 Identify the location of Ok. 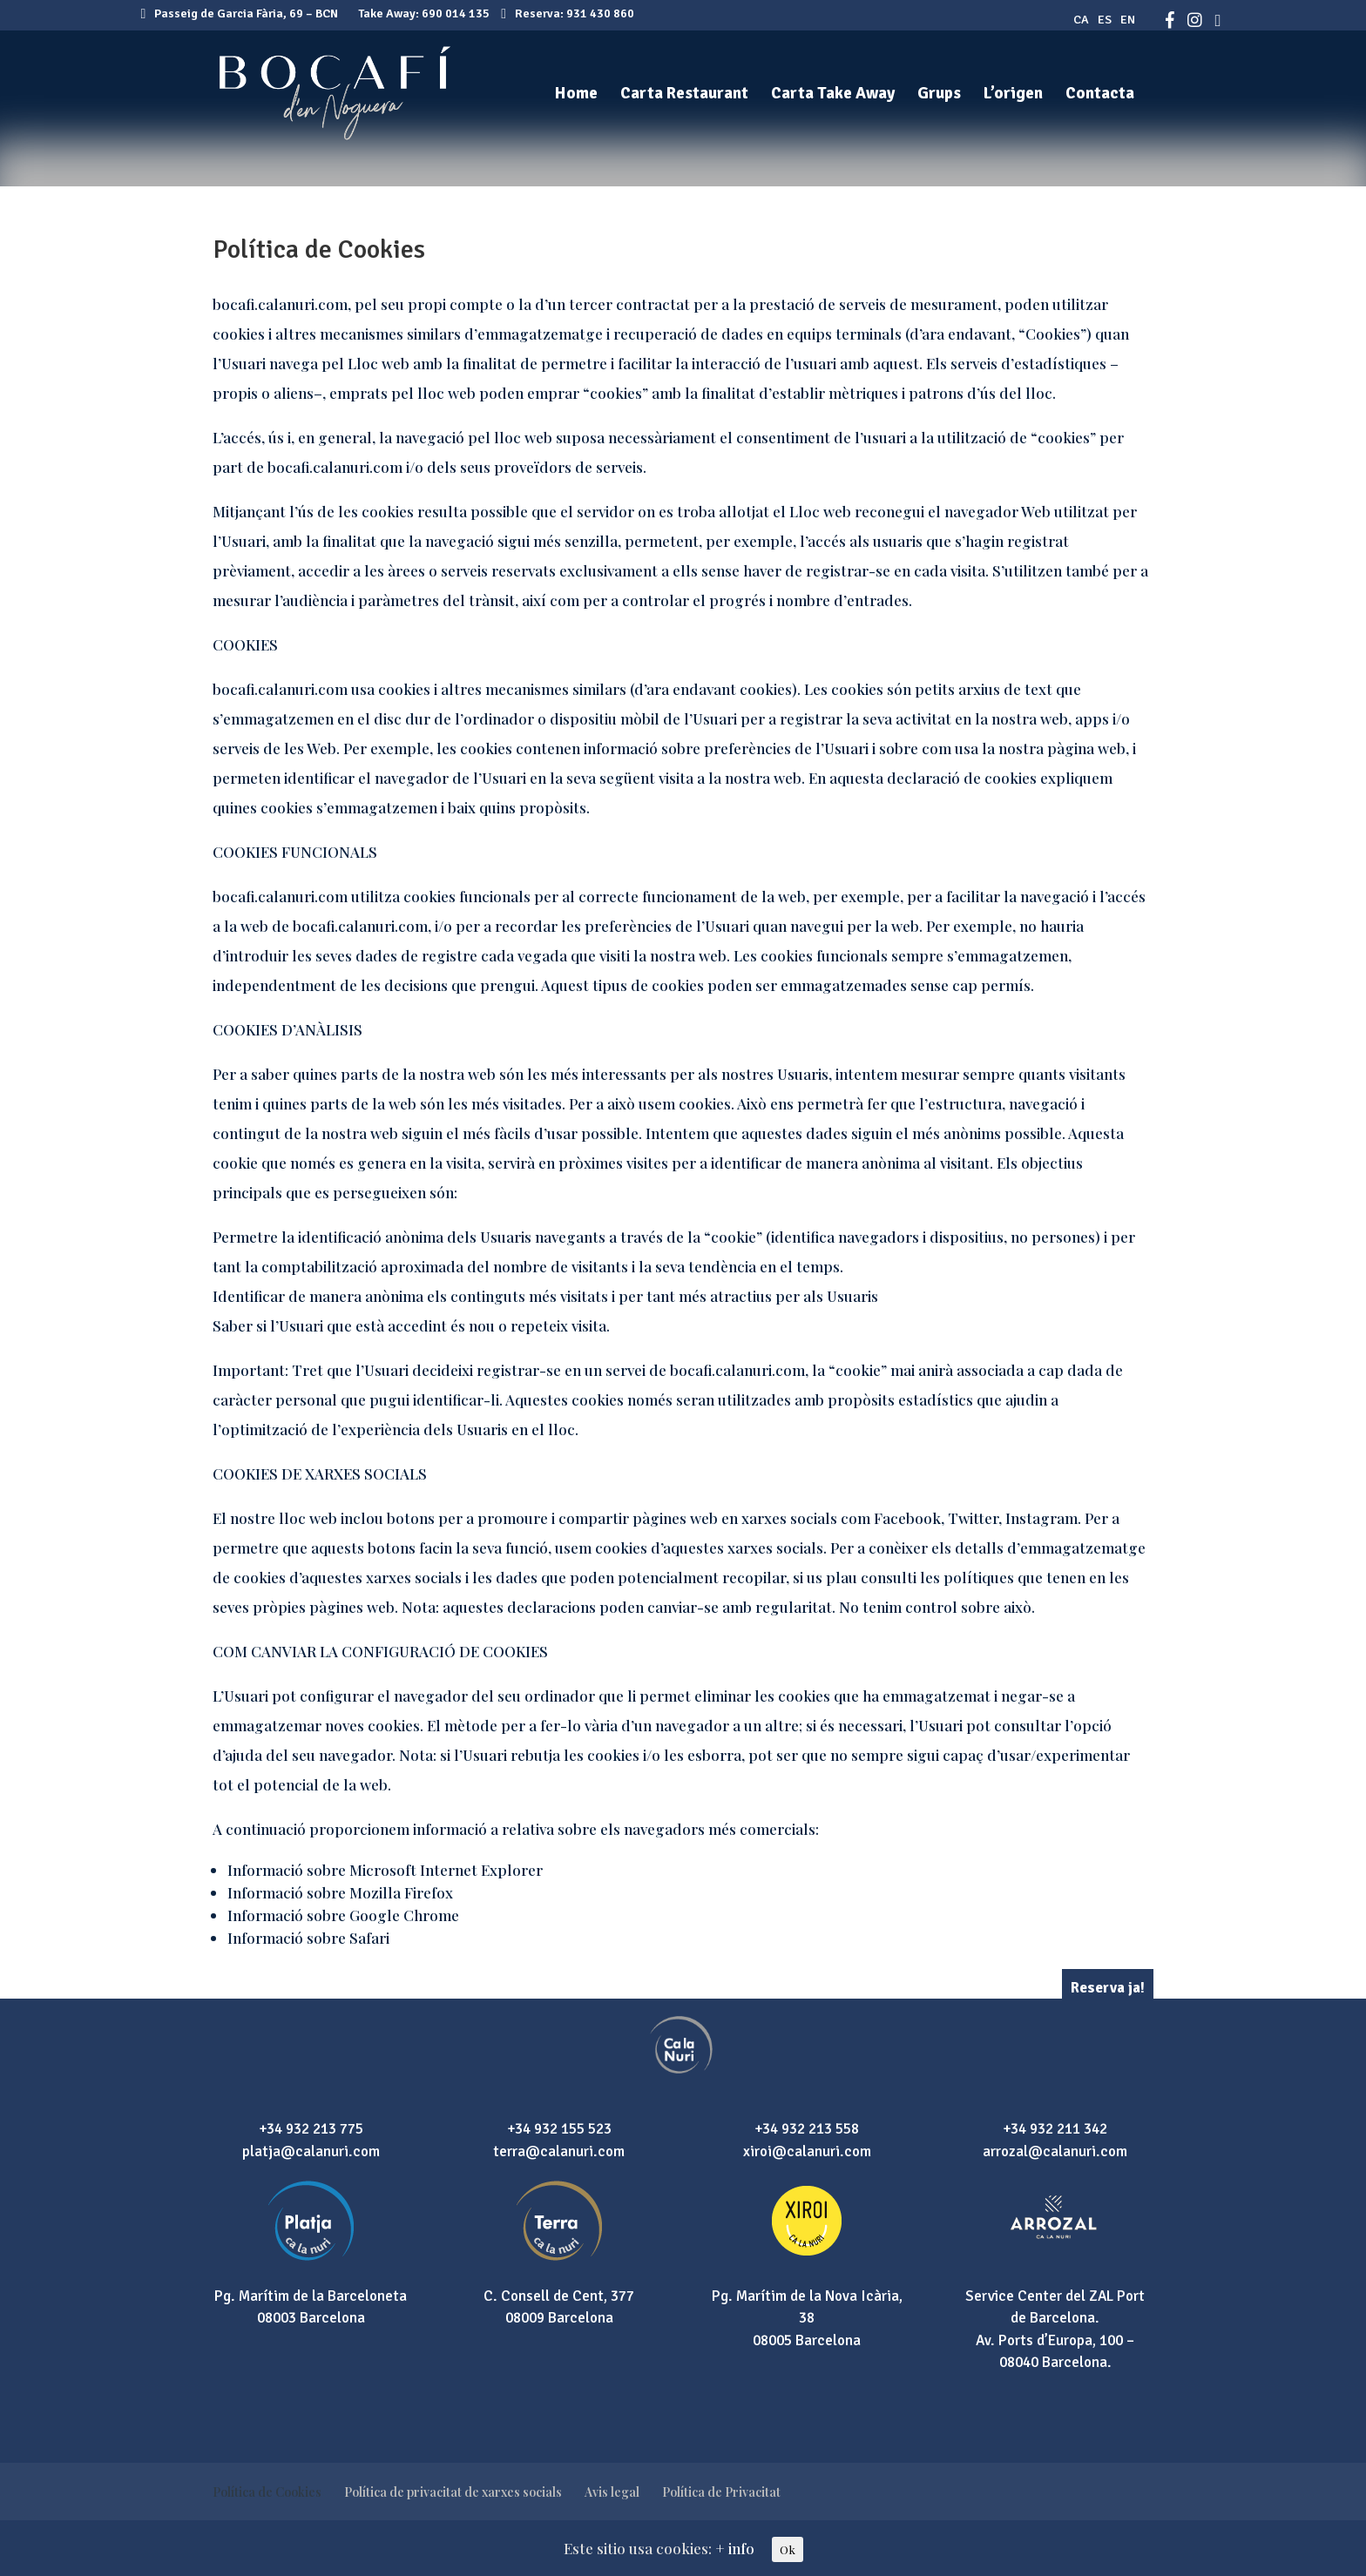
(787, 2549).